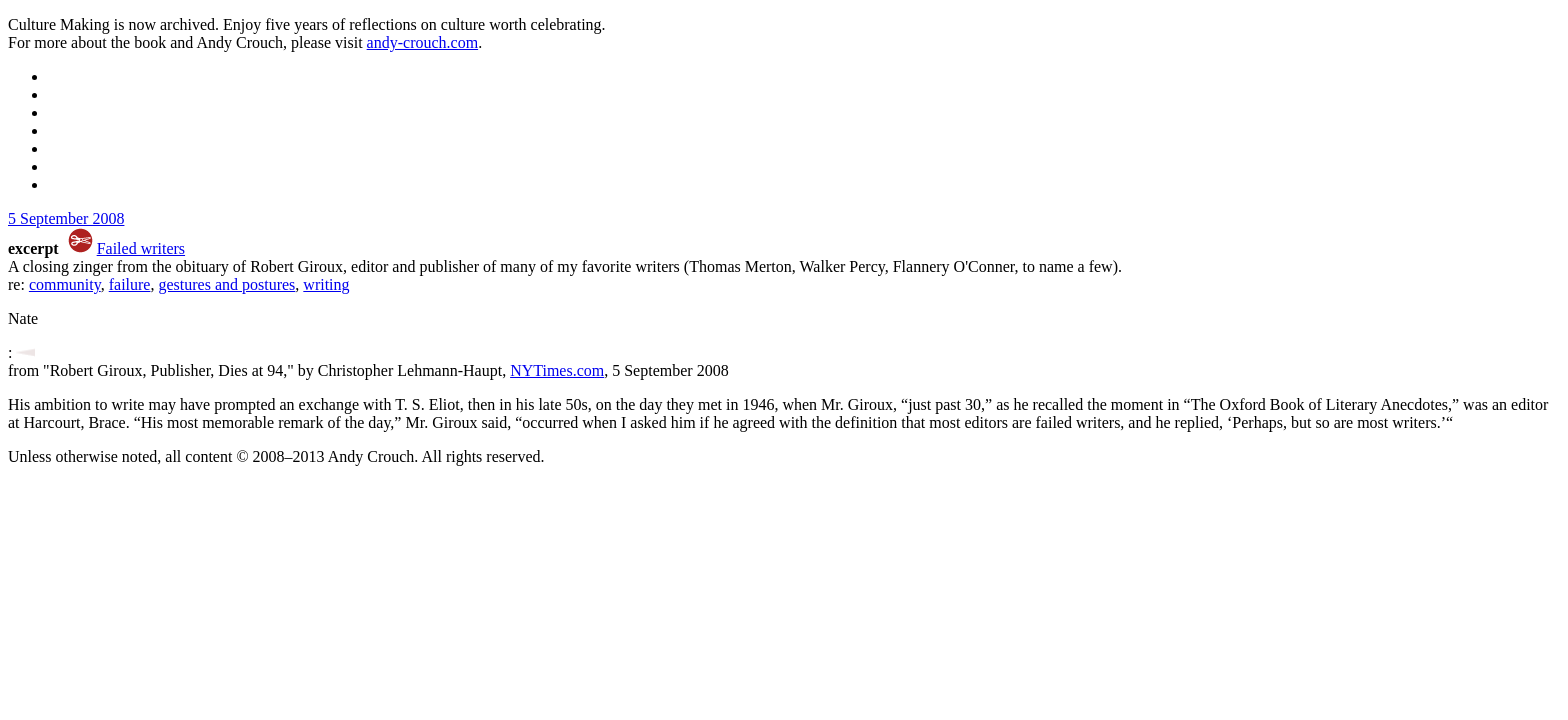 The image size is (1568, 720). What do you see at coordinates (65, 284) in the screenshot?
I see `community` at bounding box center [65, 284].